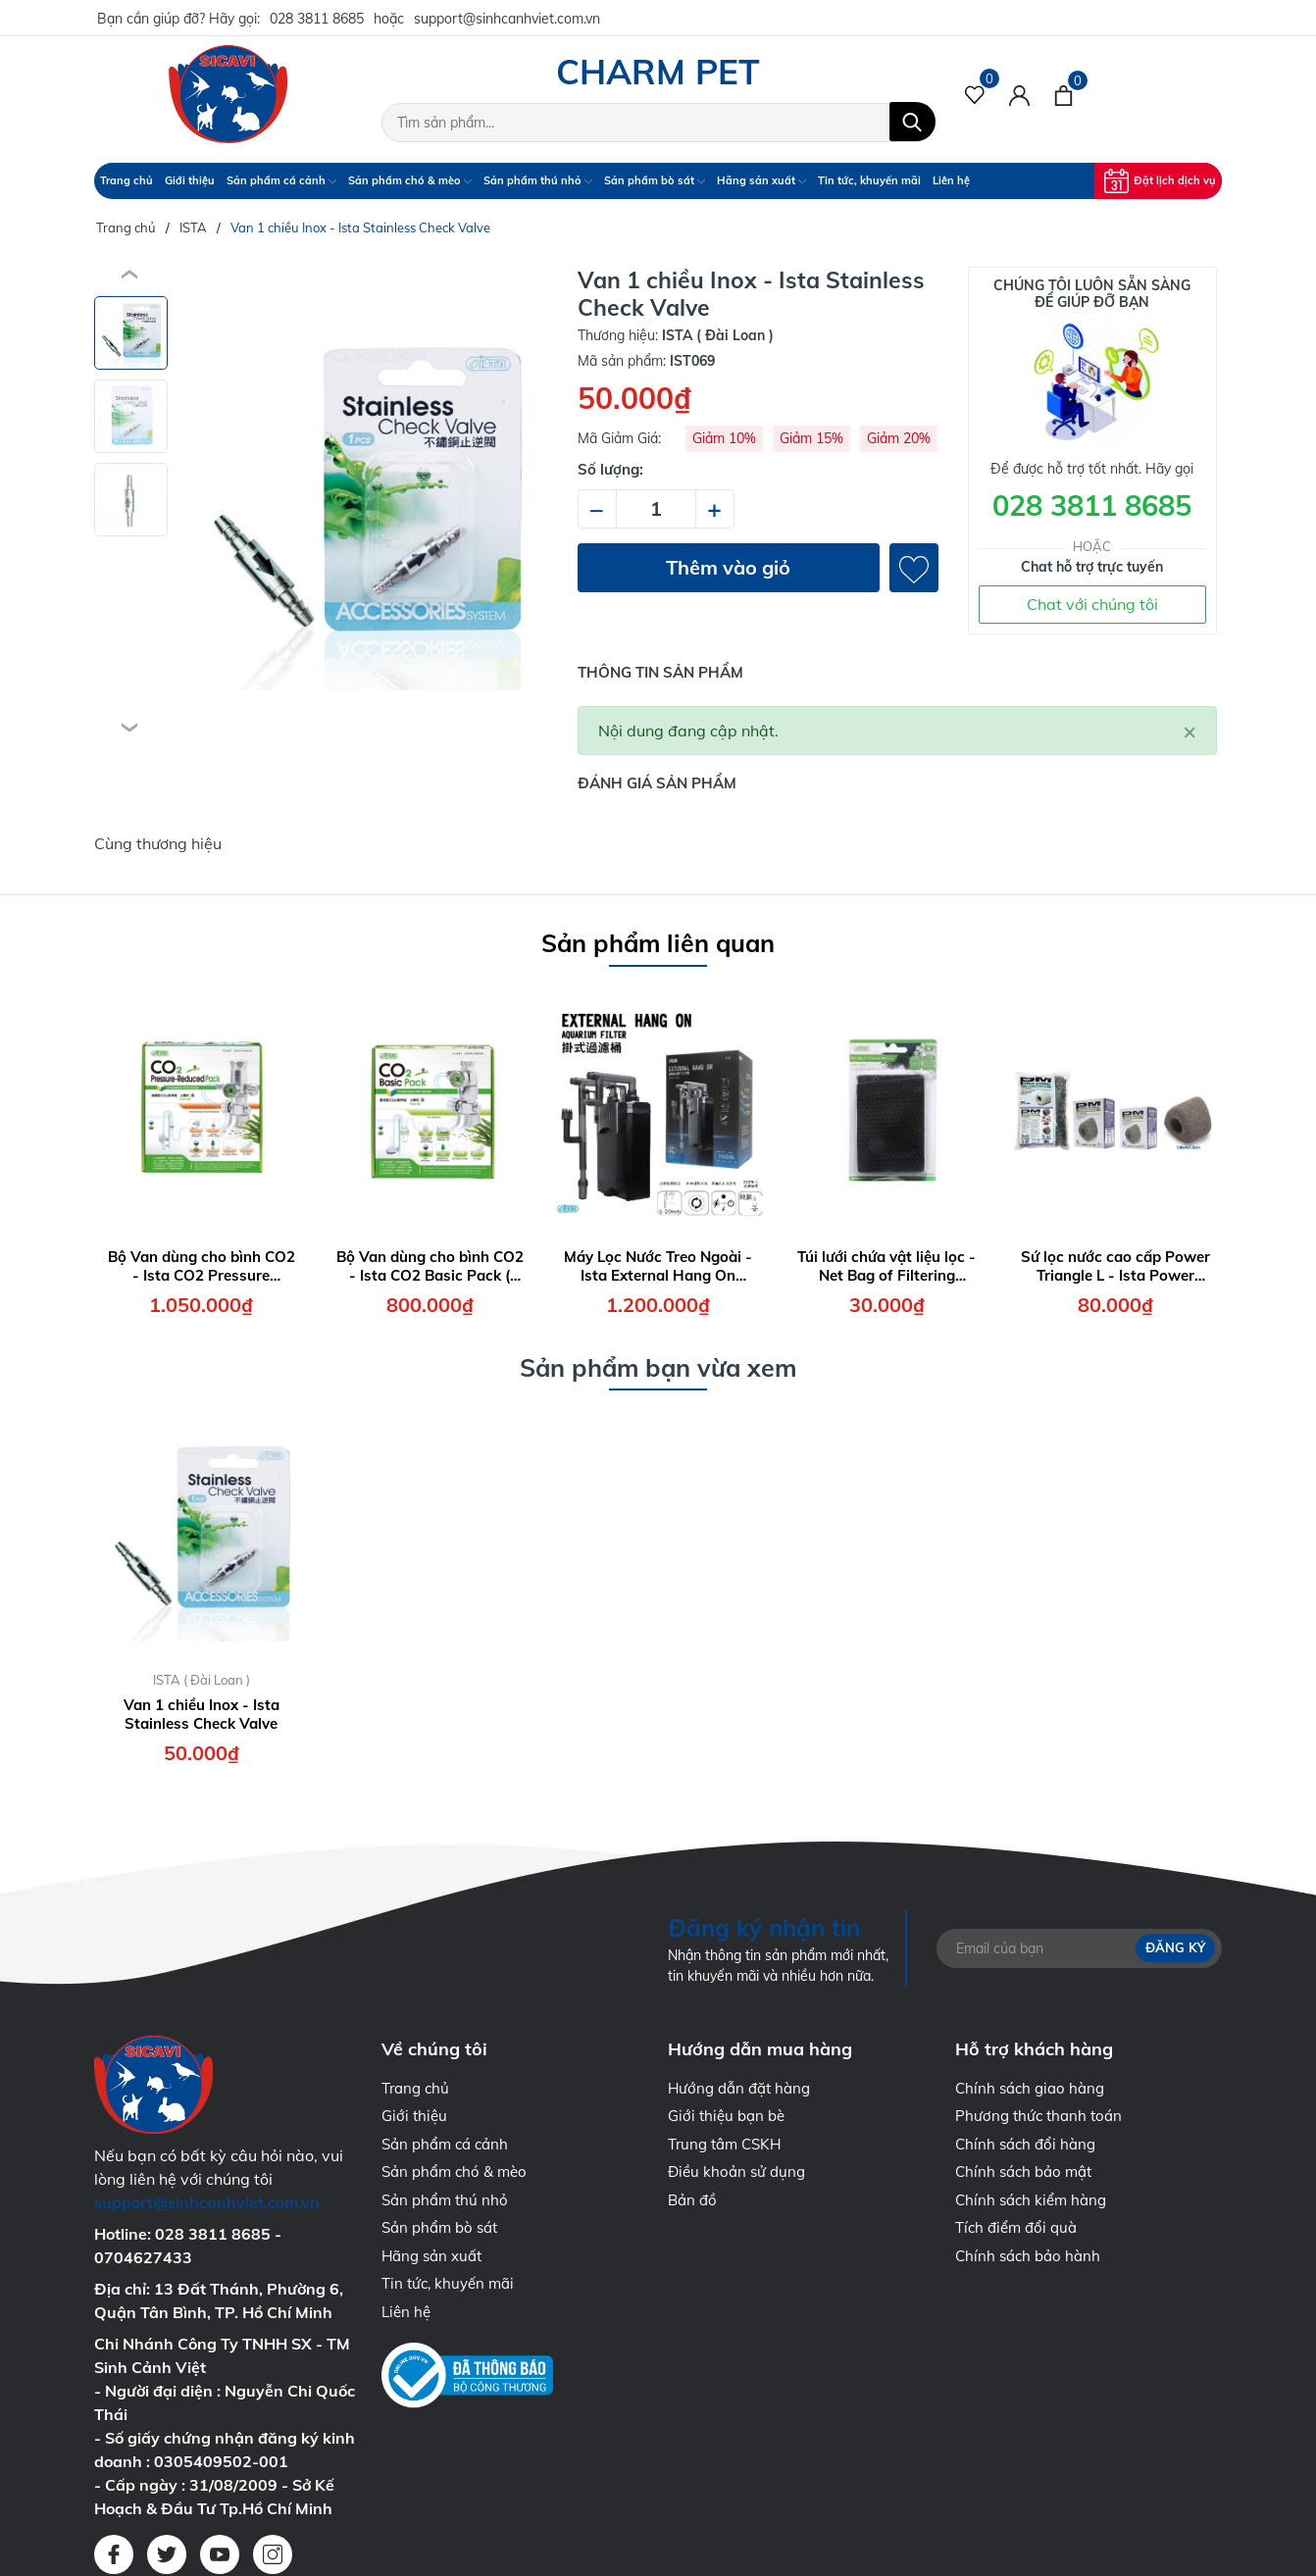 Image resolution: width=1316 pixels, height=2576 pixels. Describe the element at coordinates (126, 180) in the screenshot. I see `Trang chủ` at that location.